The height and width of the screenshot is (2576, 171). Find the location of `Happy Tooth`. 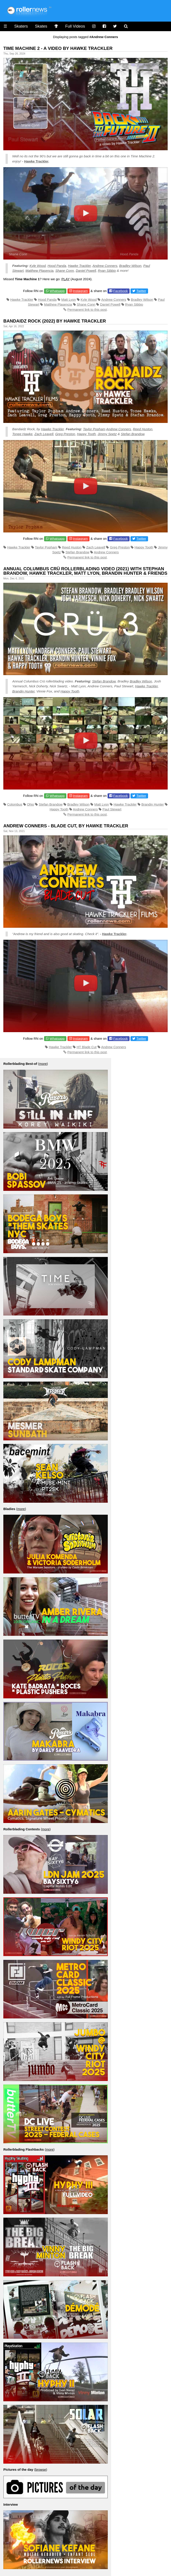

Happy Tooth is located at coordinates (86, 434).